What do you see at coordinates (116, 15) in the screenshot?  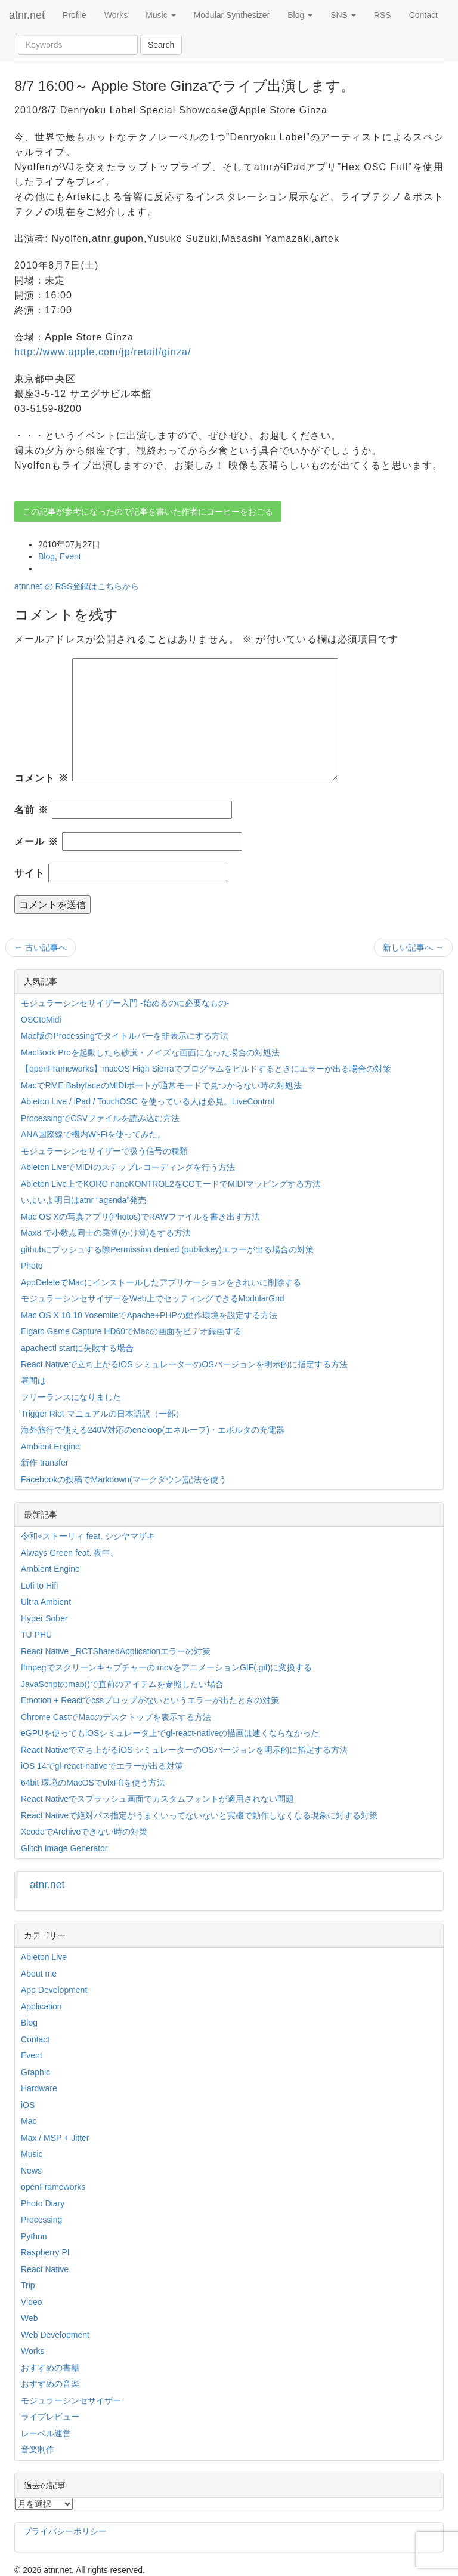 I see `Works` at bounding box center [116, 15].